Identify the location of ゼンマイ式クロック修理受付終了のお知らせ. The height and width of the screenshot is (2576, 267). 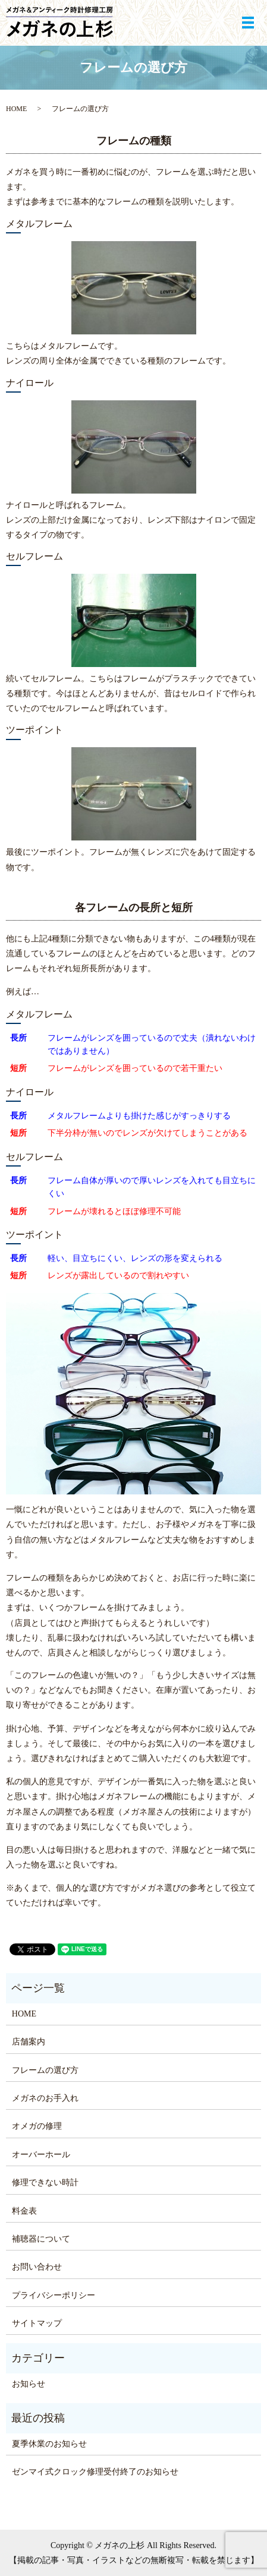
(95, 2471).